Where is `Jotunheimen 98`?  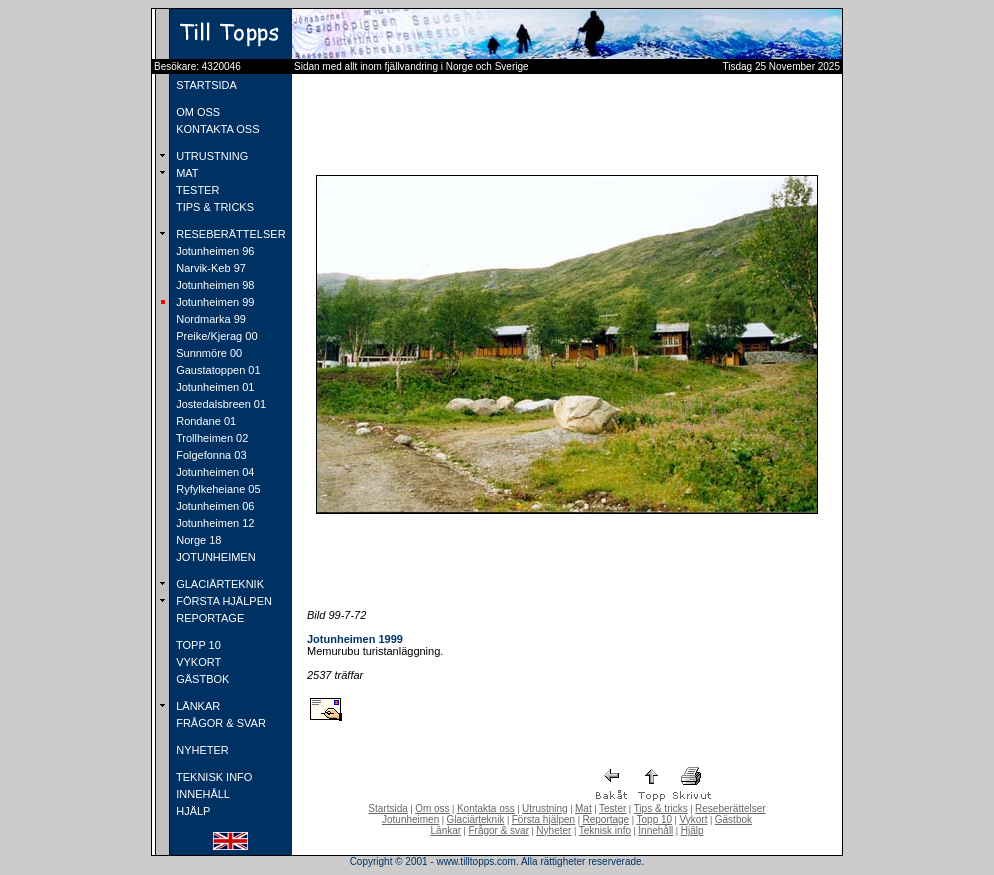 Jotunheimen 98 is located at coordinates (213, 285).